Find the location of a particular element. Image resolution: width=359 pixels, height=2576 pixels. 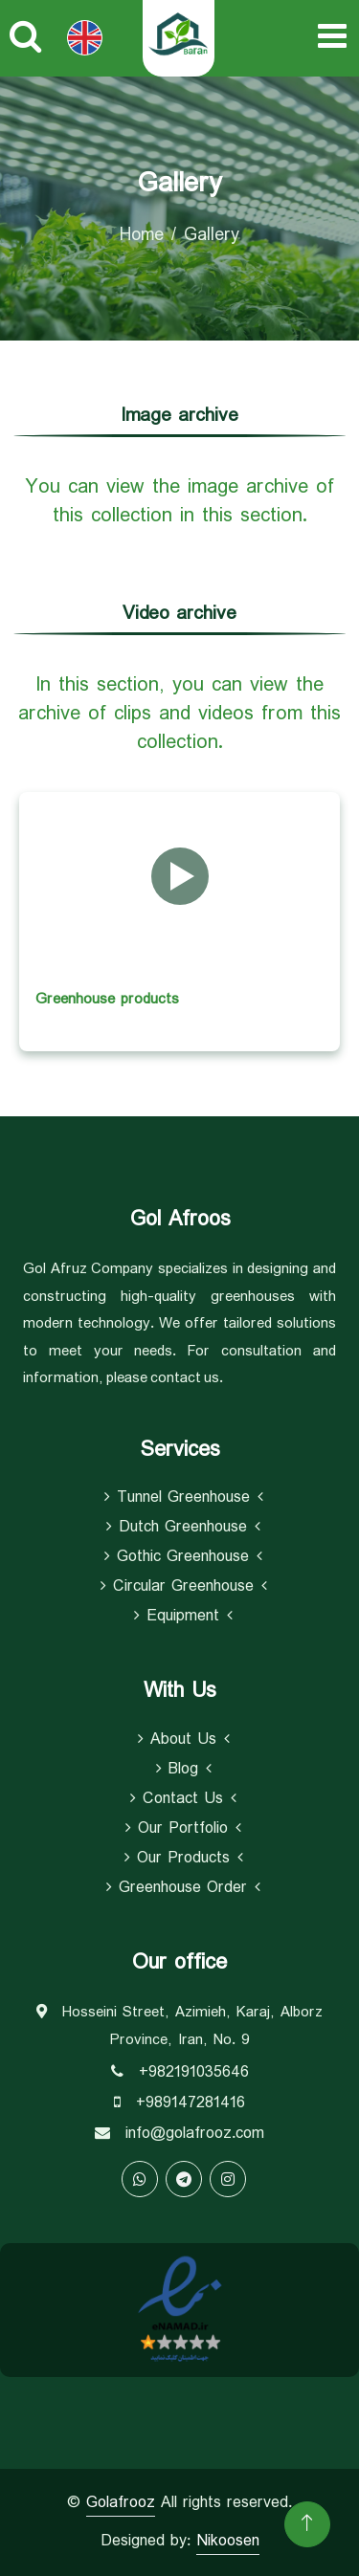

Tunnel Greenhouse is located at coordinates (183, 1498).